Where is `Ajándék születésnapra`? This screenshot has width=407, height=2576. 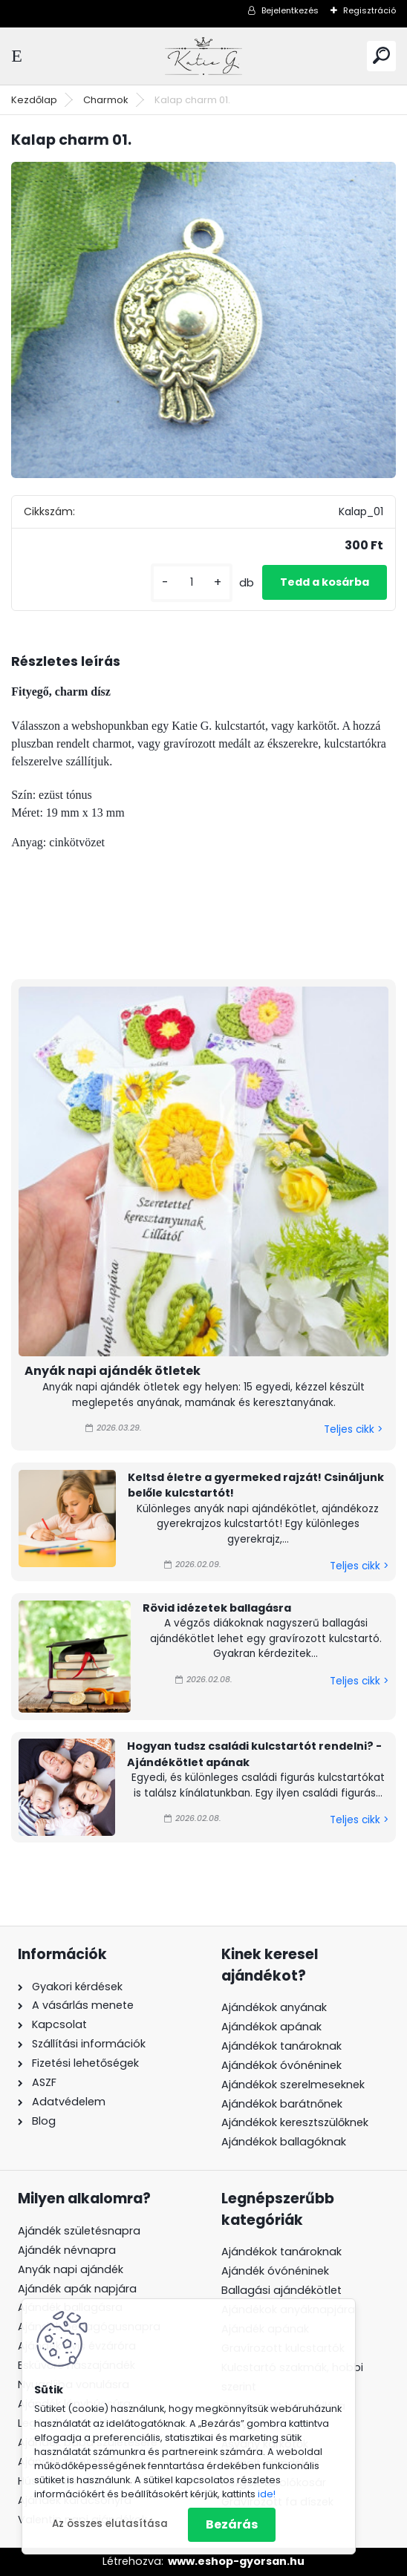 Ajándék születésnapra is located at coordinates (79, 2230).